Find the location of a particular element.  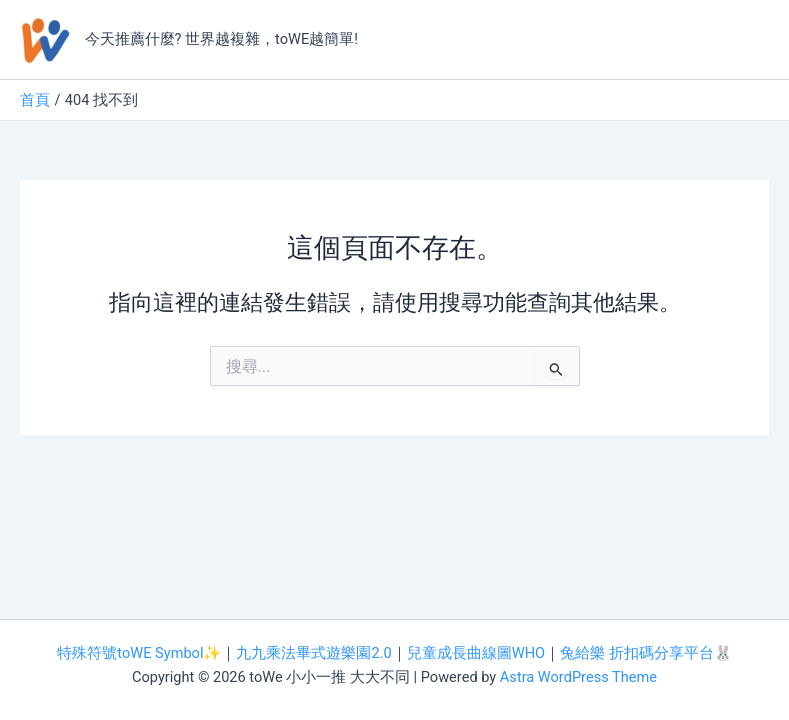

九九乘法畢式遊樂園2.0 is located at coordinates (313, 653).